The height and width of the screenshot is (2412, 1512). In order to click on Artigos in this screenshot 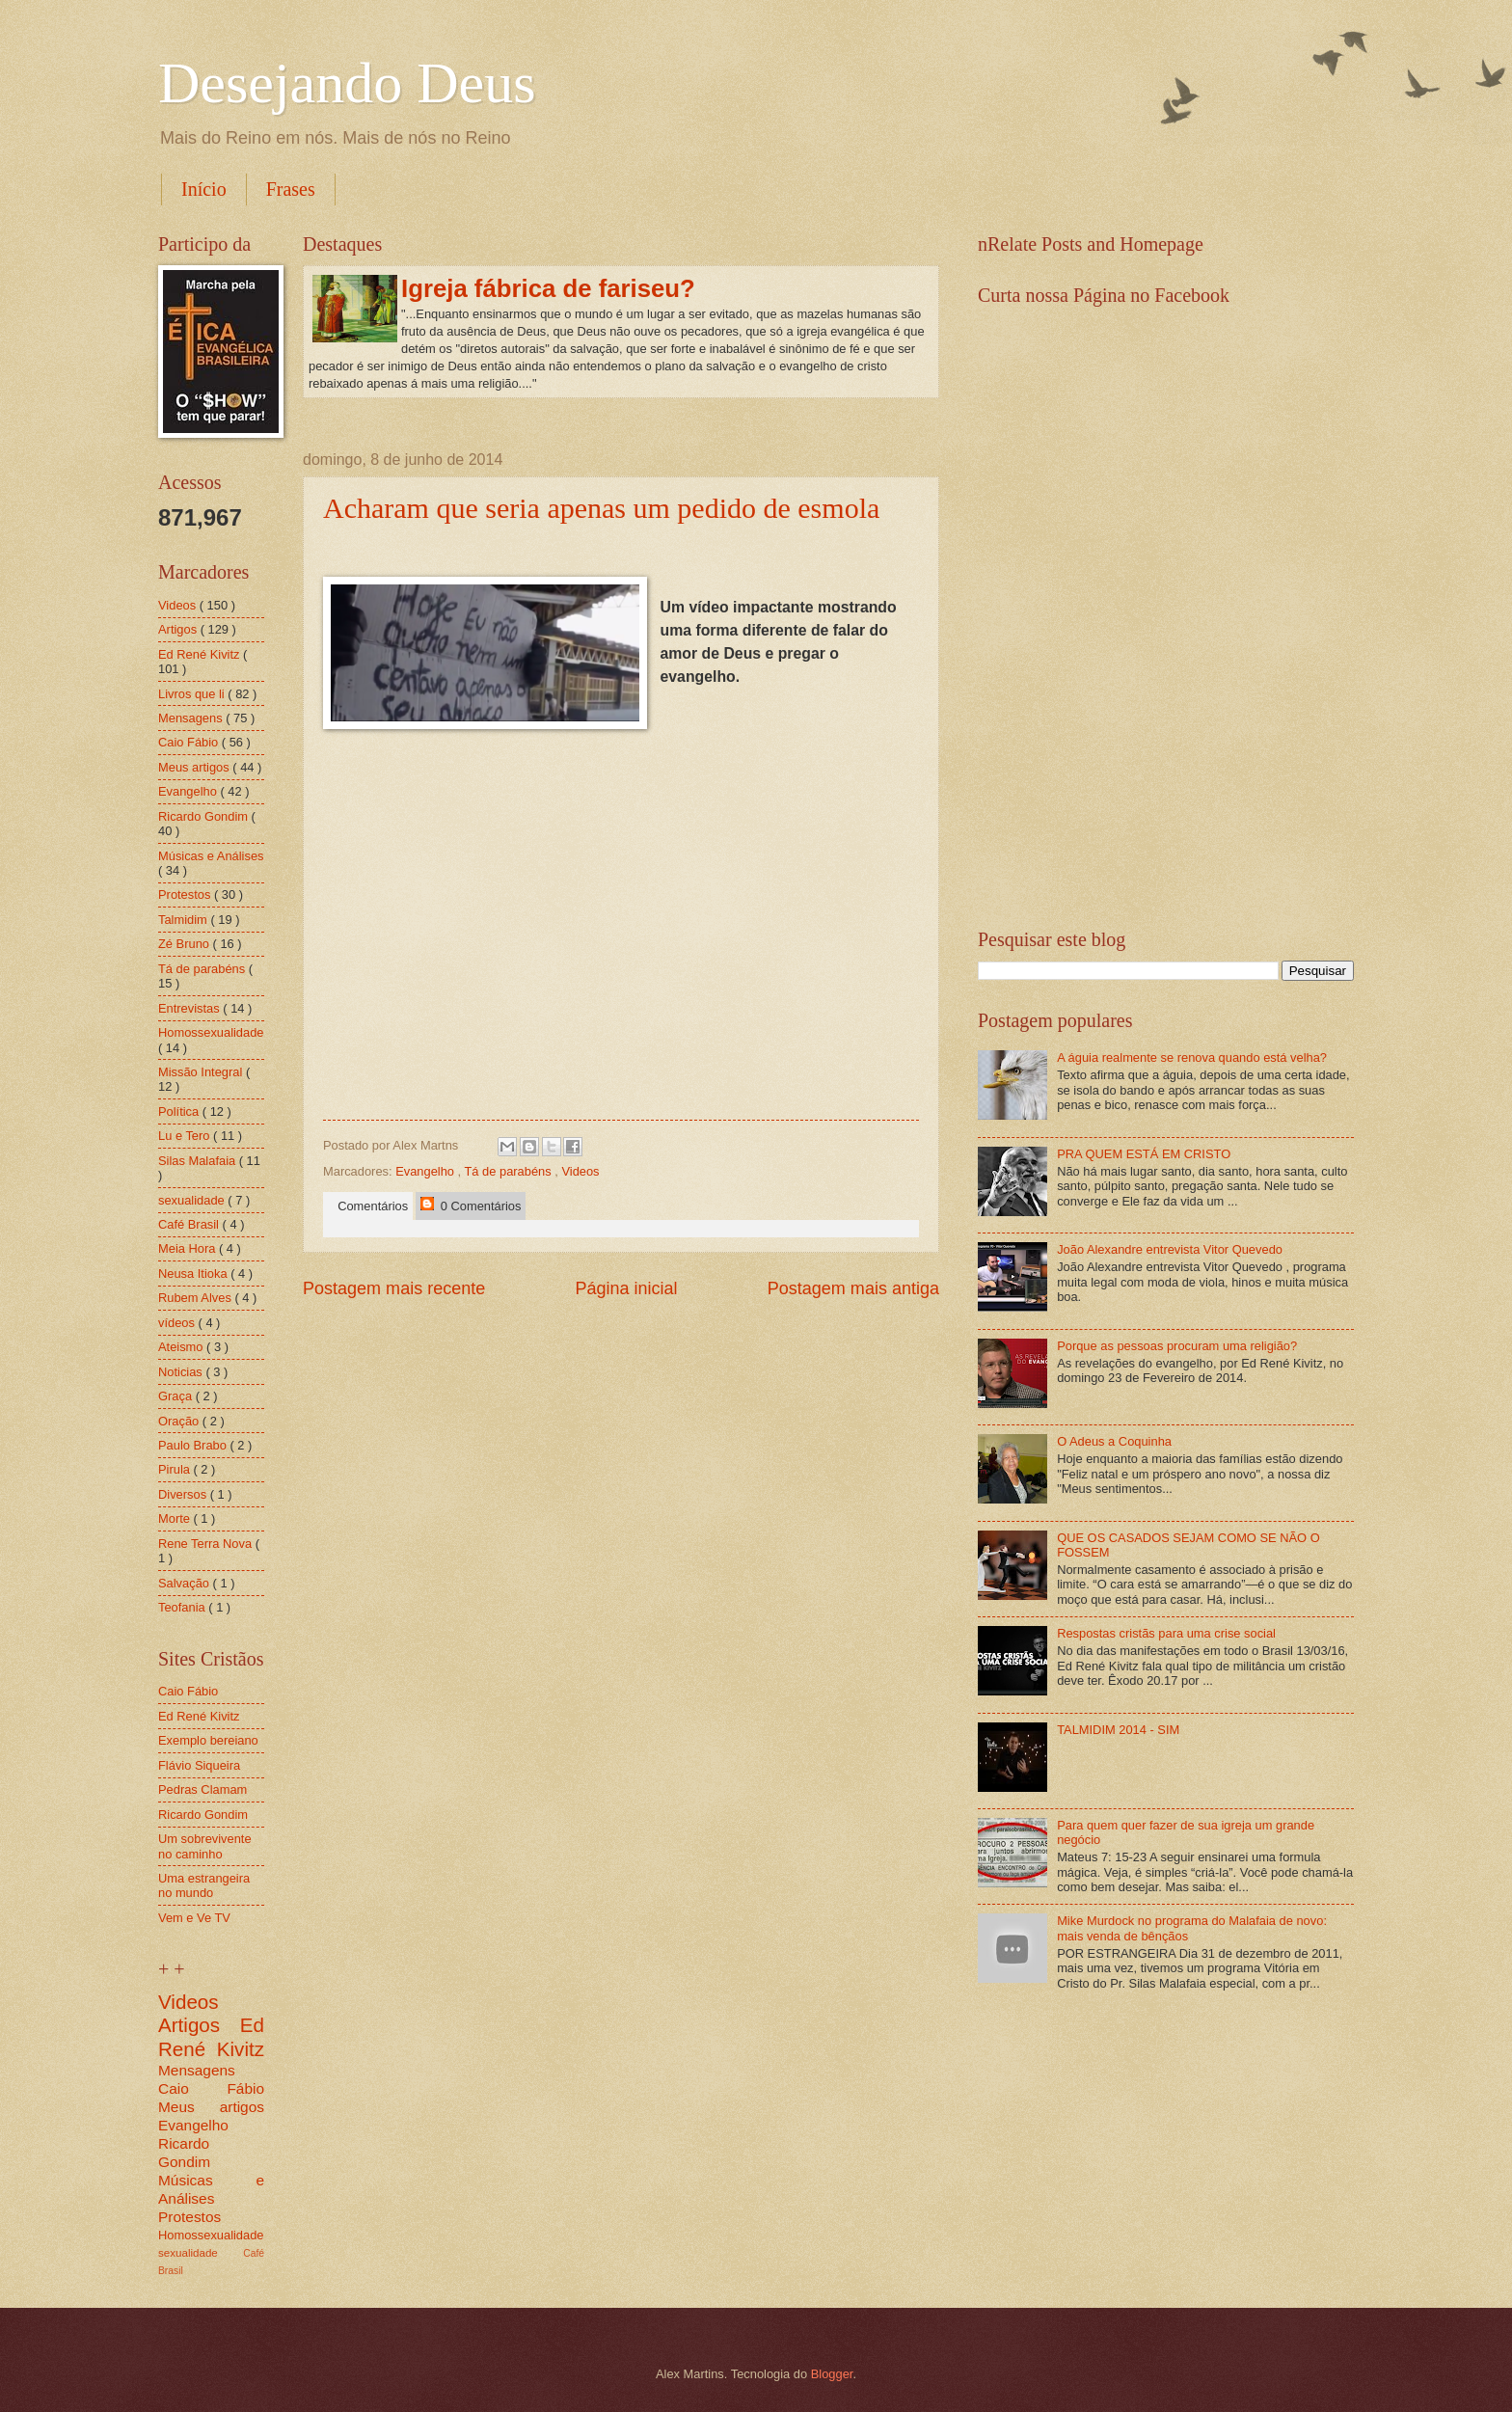, I will do `click(179, 629)`.